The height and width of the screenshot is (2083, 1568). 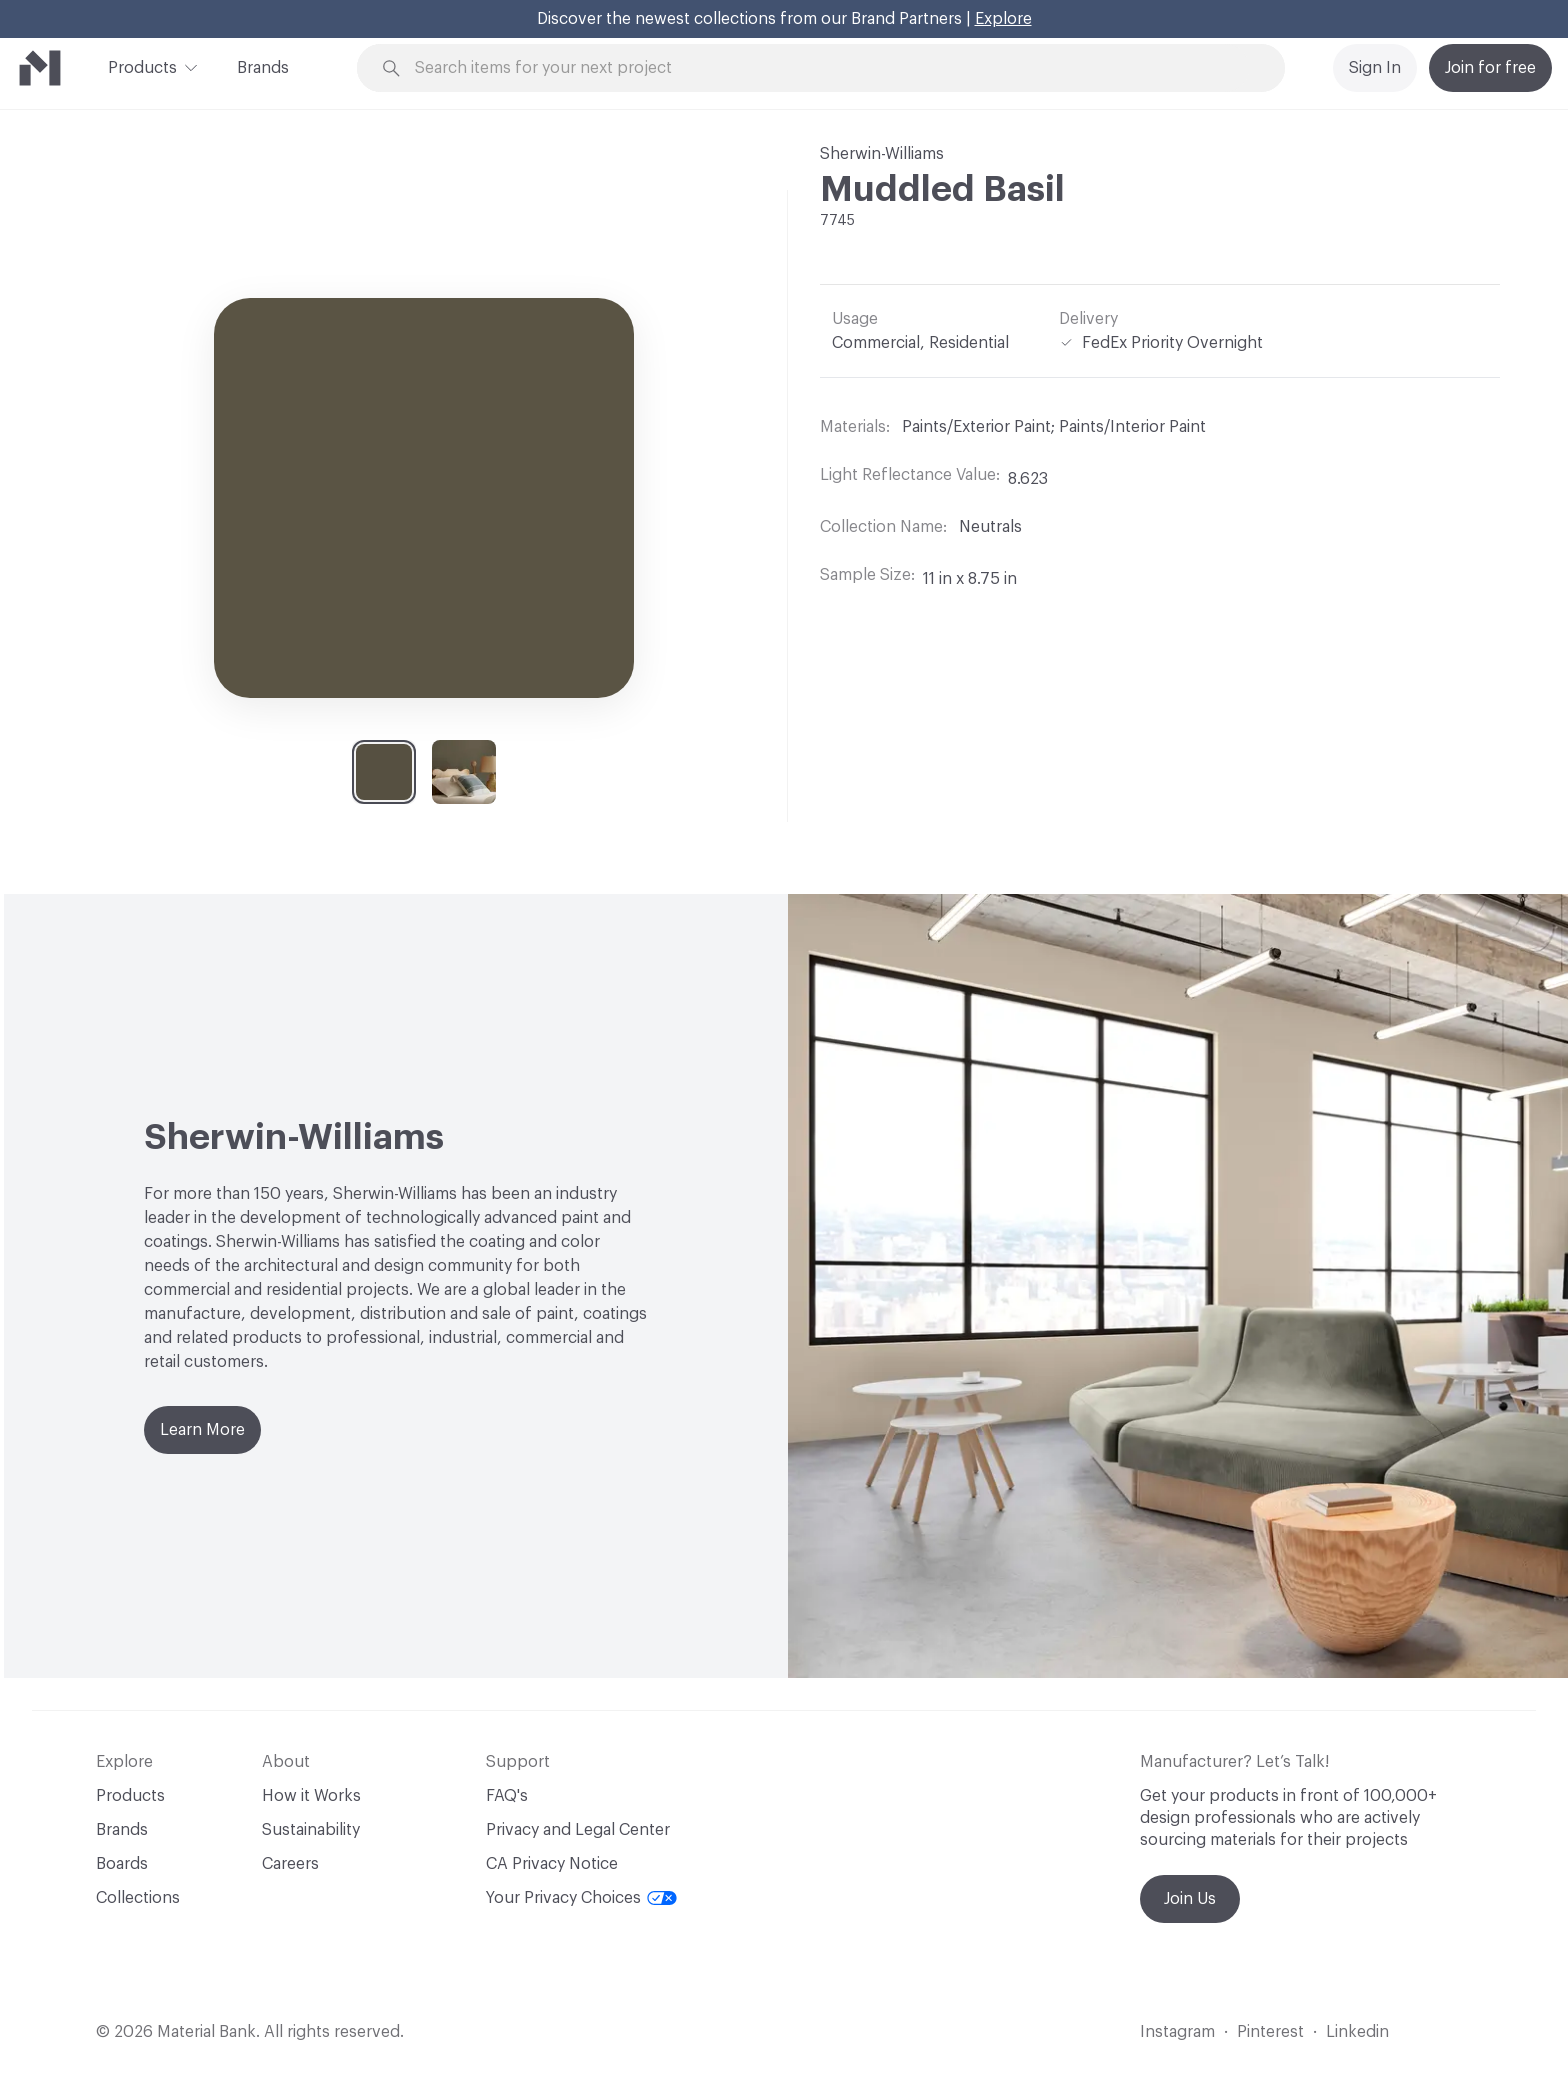 I want to click on Brands, so click(x=263, y=68).